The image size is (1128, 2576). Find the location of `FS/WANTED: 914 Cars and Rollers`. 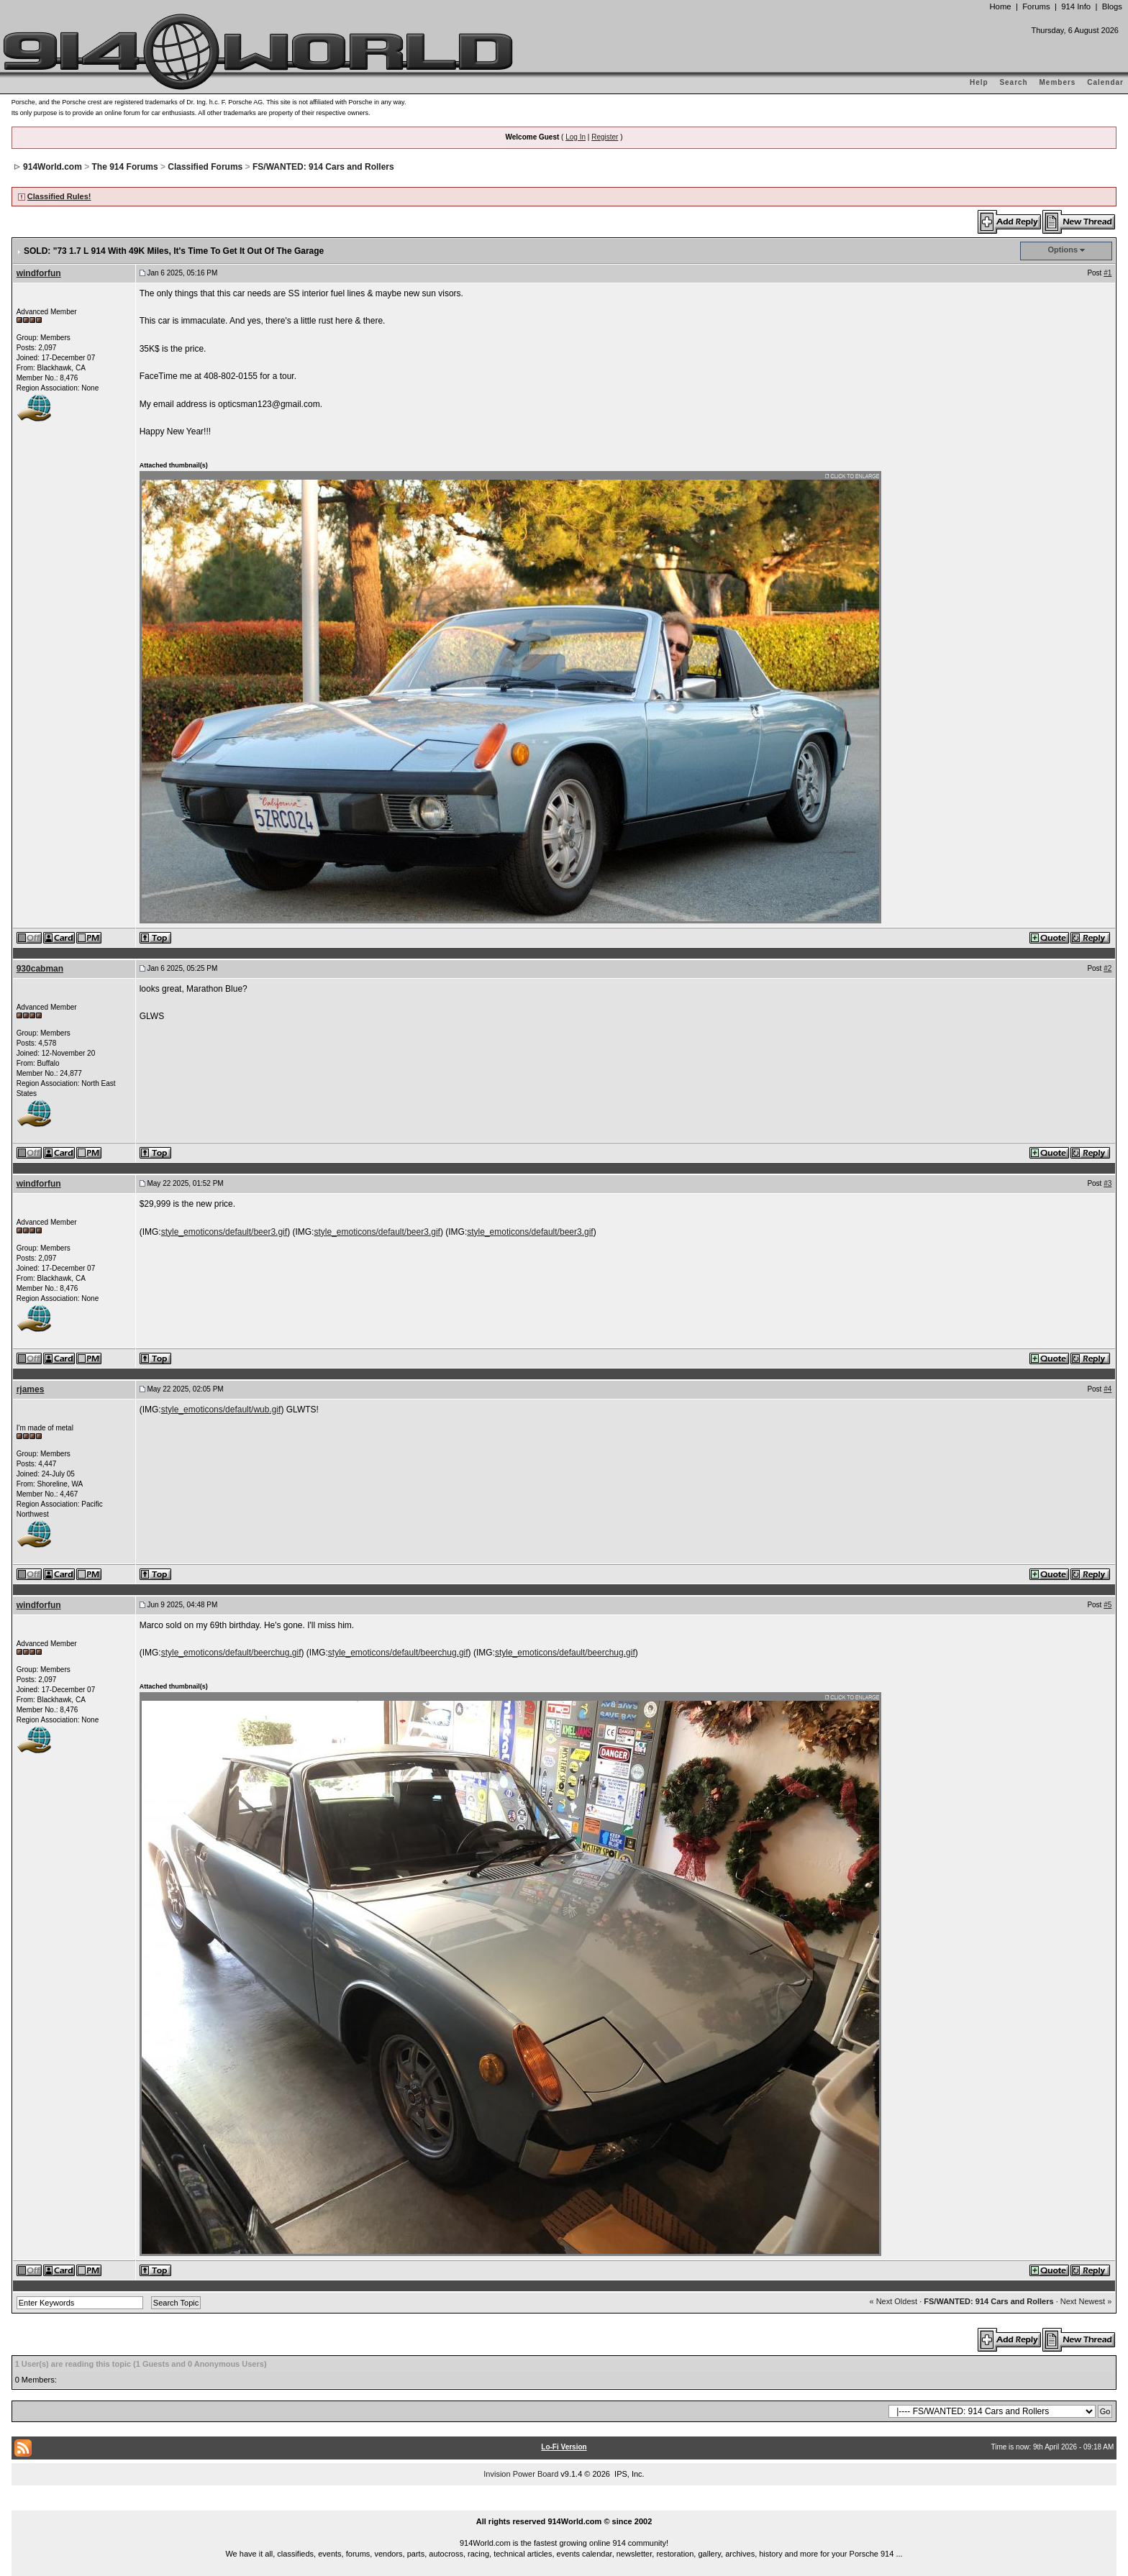

FS/WANTED: 914 Cars and Rollers is located at coordinates (323, 167).